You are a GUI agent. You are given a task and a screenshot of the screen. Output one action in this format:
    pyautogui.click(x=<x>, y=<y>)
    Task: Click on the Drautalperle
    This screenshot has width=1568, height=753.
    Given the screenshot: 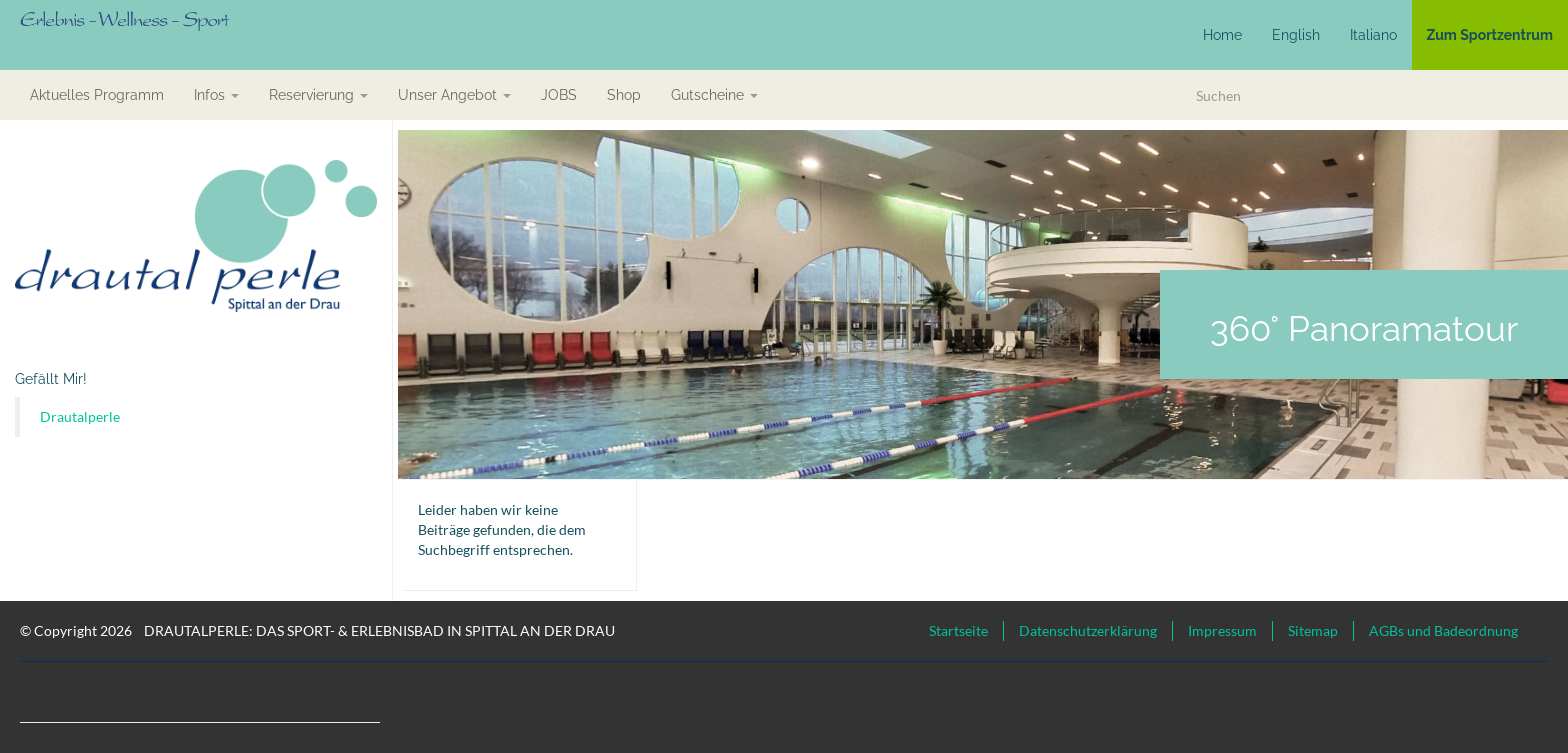 What is the action you would take?
    pyautogui.click(x=80, y=416)
    